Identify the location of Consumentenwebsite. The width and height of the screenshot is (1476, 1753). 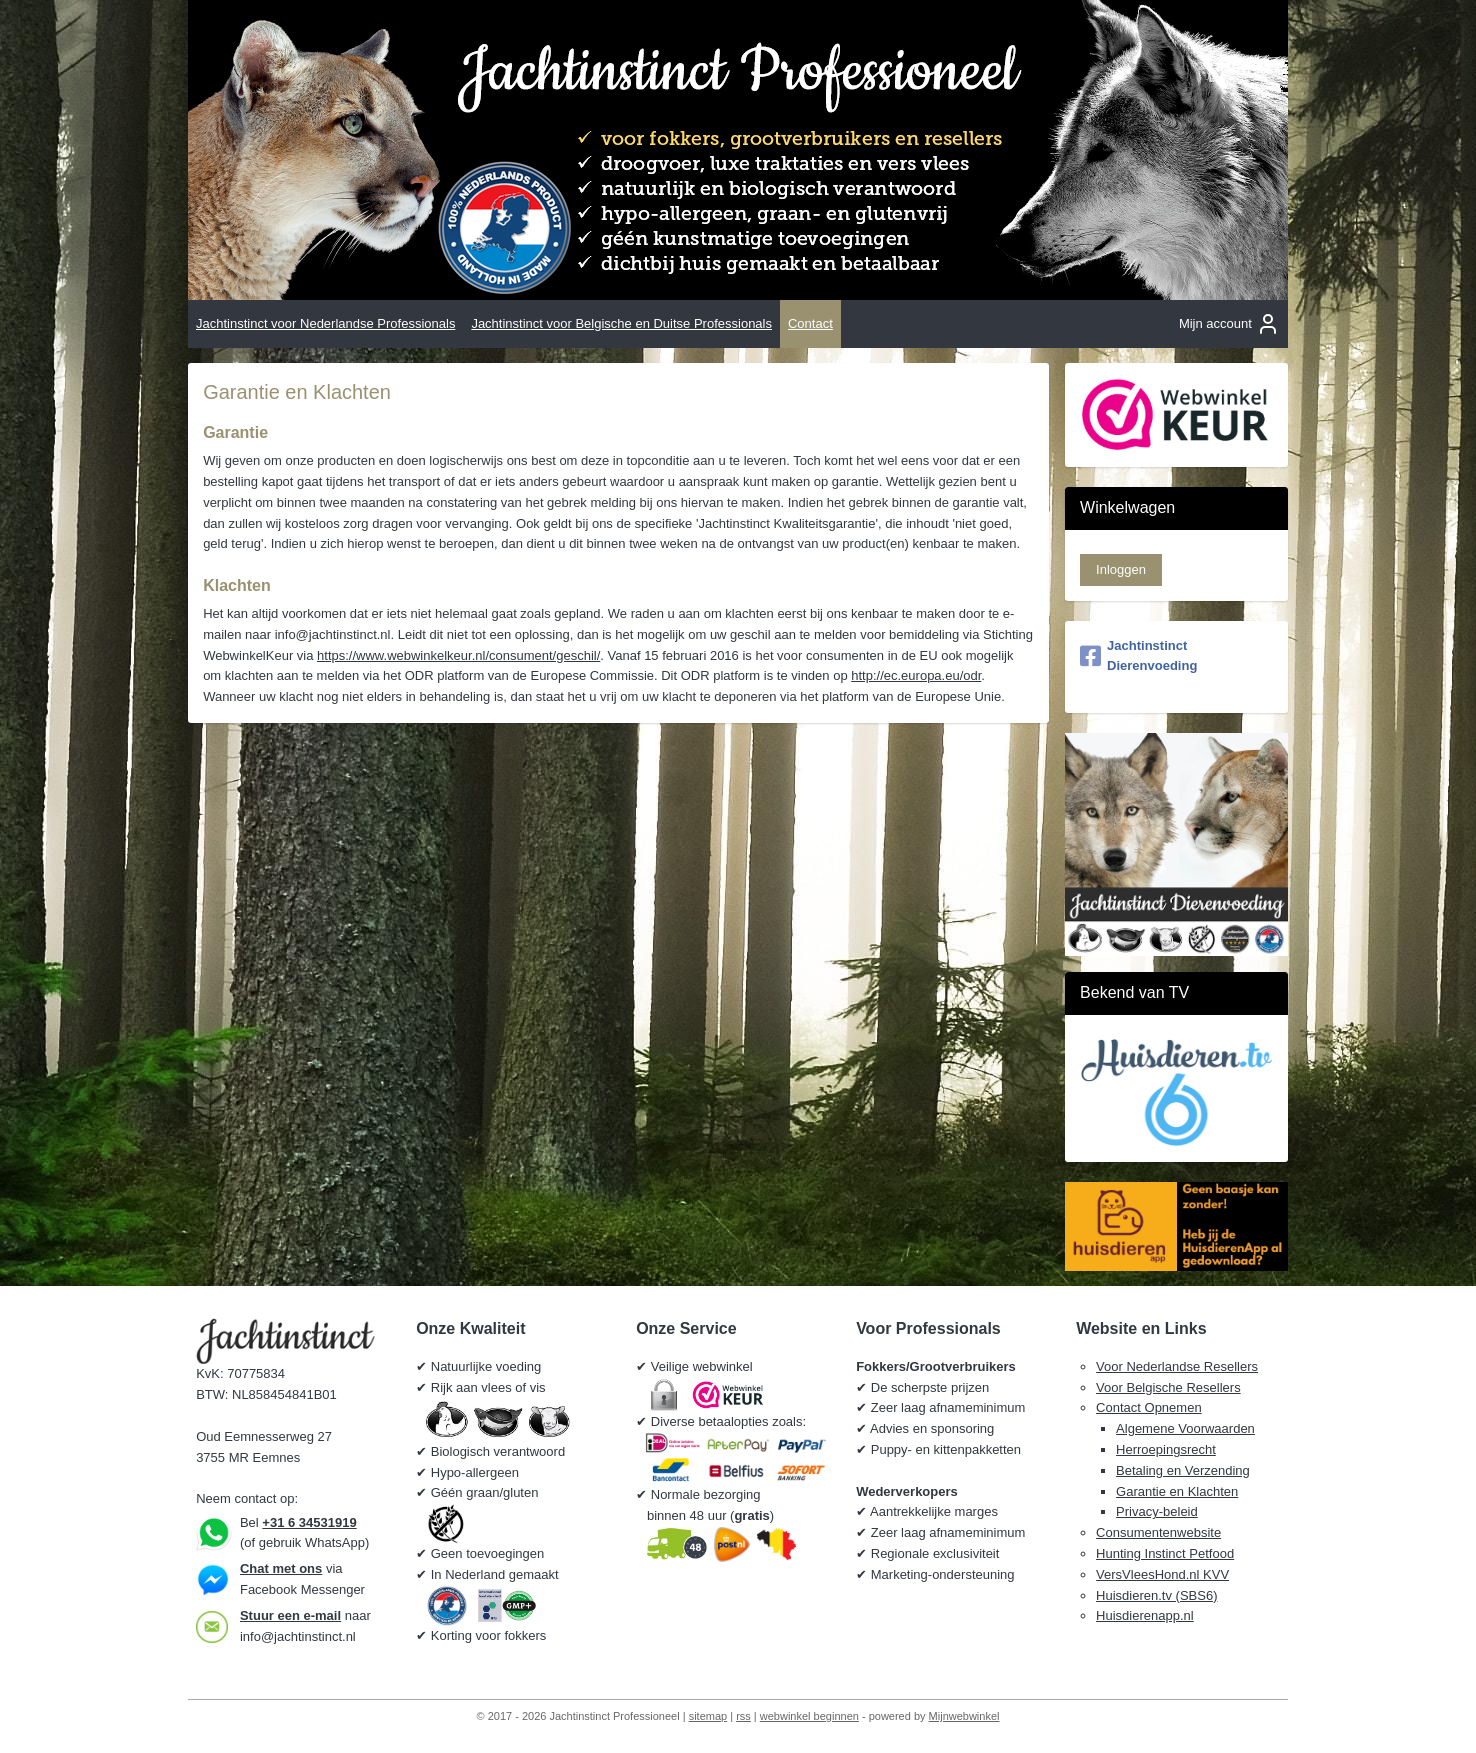
(1158, 1532).